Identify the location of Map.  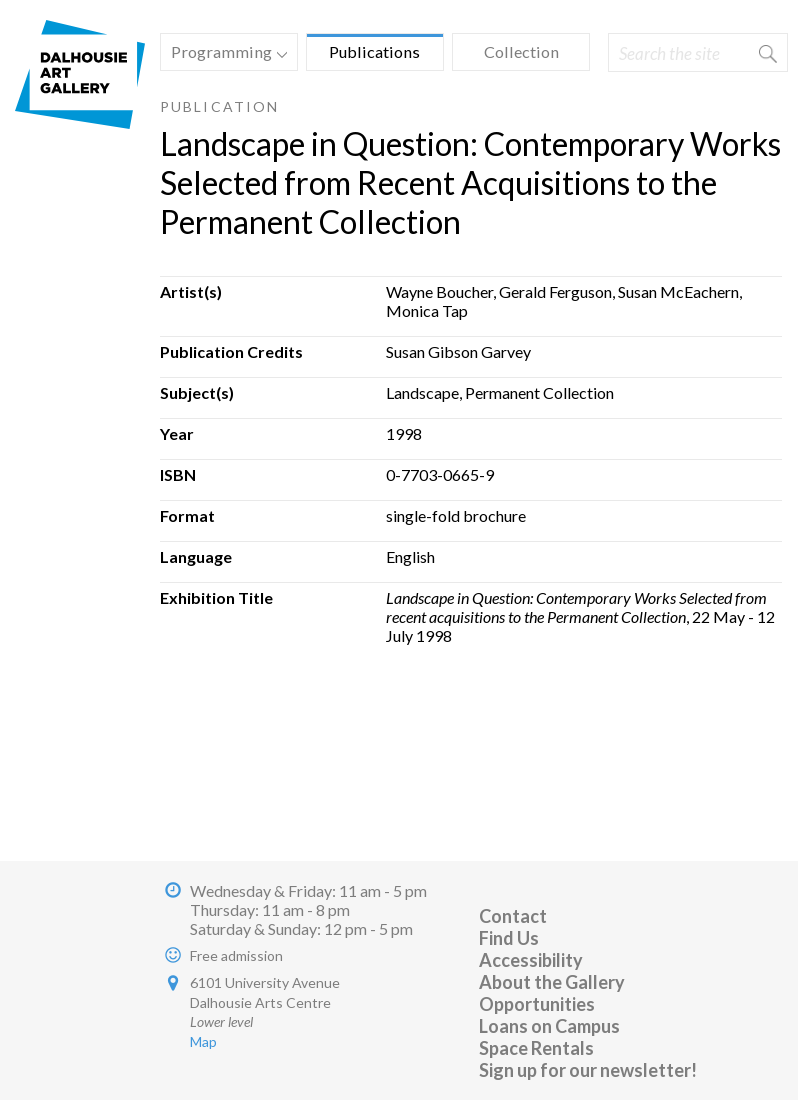
(203, 1041).